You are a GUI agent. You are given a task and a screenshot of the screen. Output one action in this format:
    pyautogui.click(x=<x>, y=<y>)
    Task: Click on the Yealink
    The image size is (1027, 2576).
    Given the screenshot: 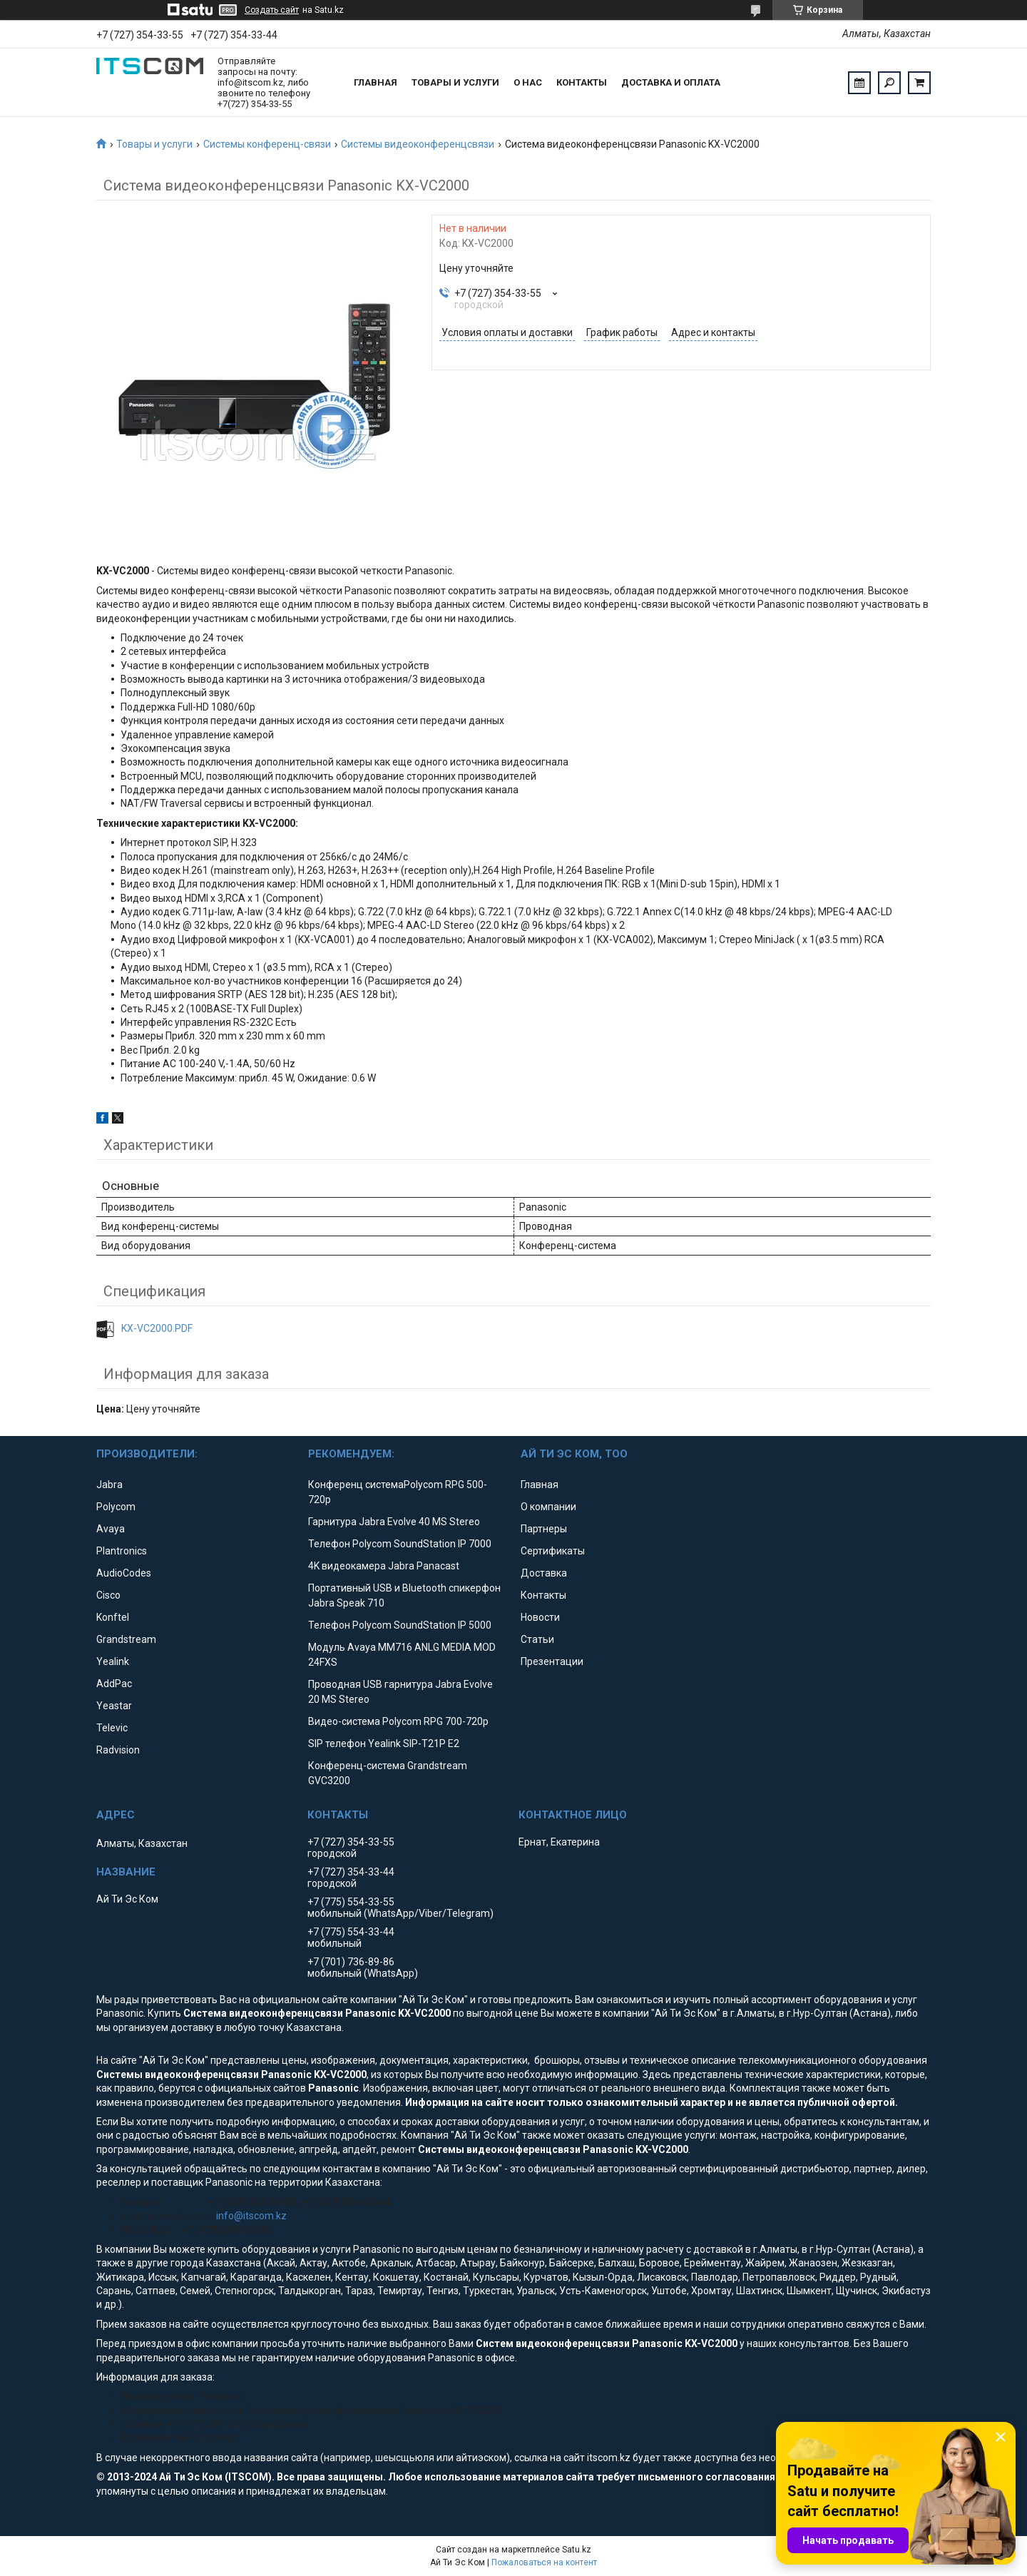 What is the action you would take?
    pyautogui.click(x=112, y=1661)
    